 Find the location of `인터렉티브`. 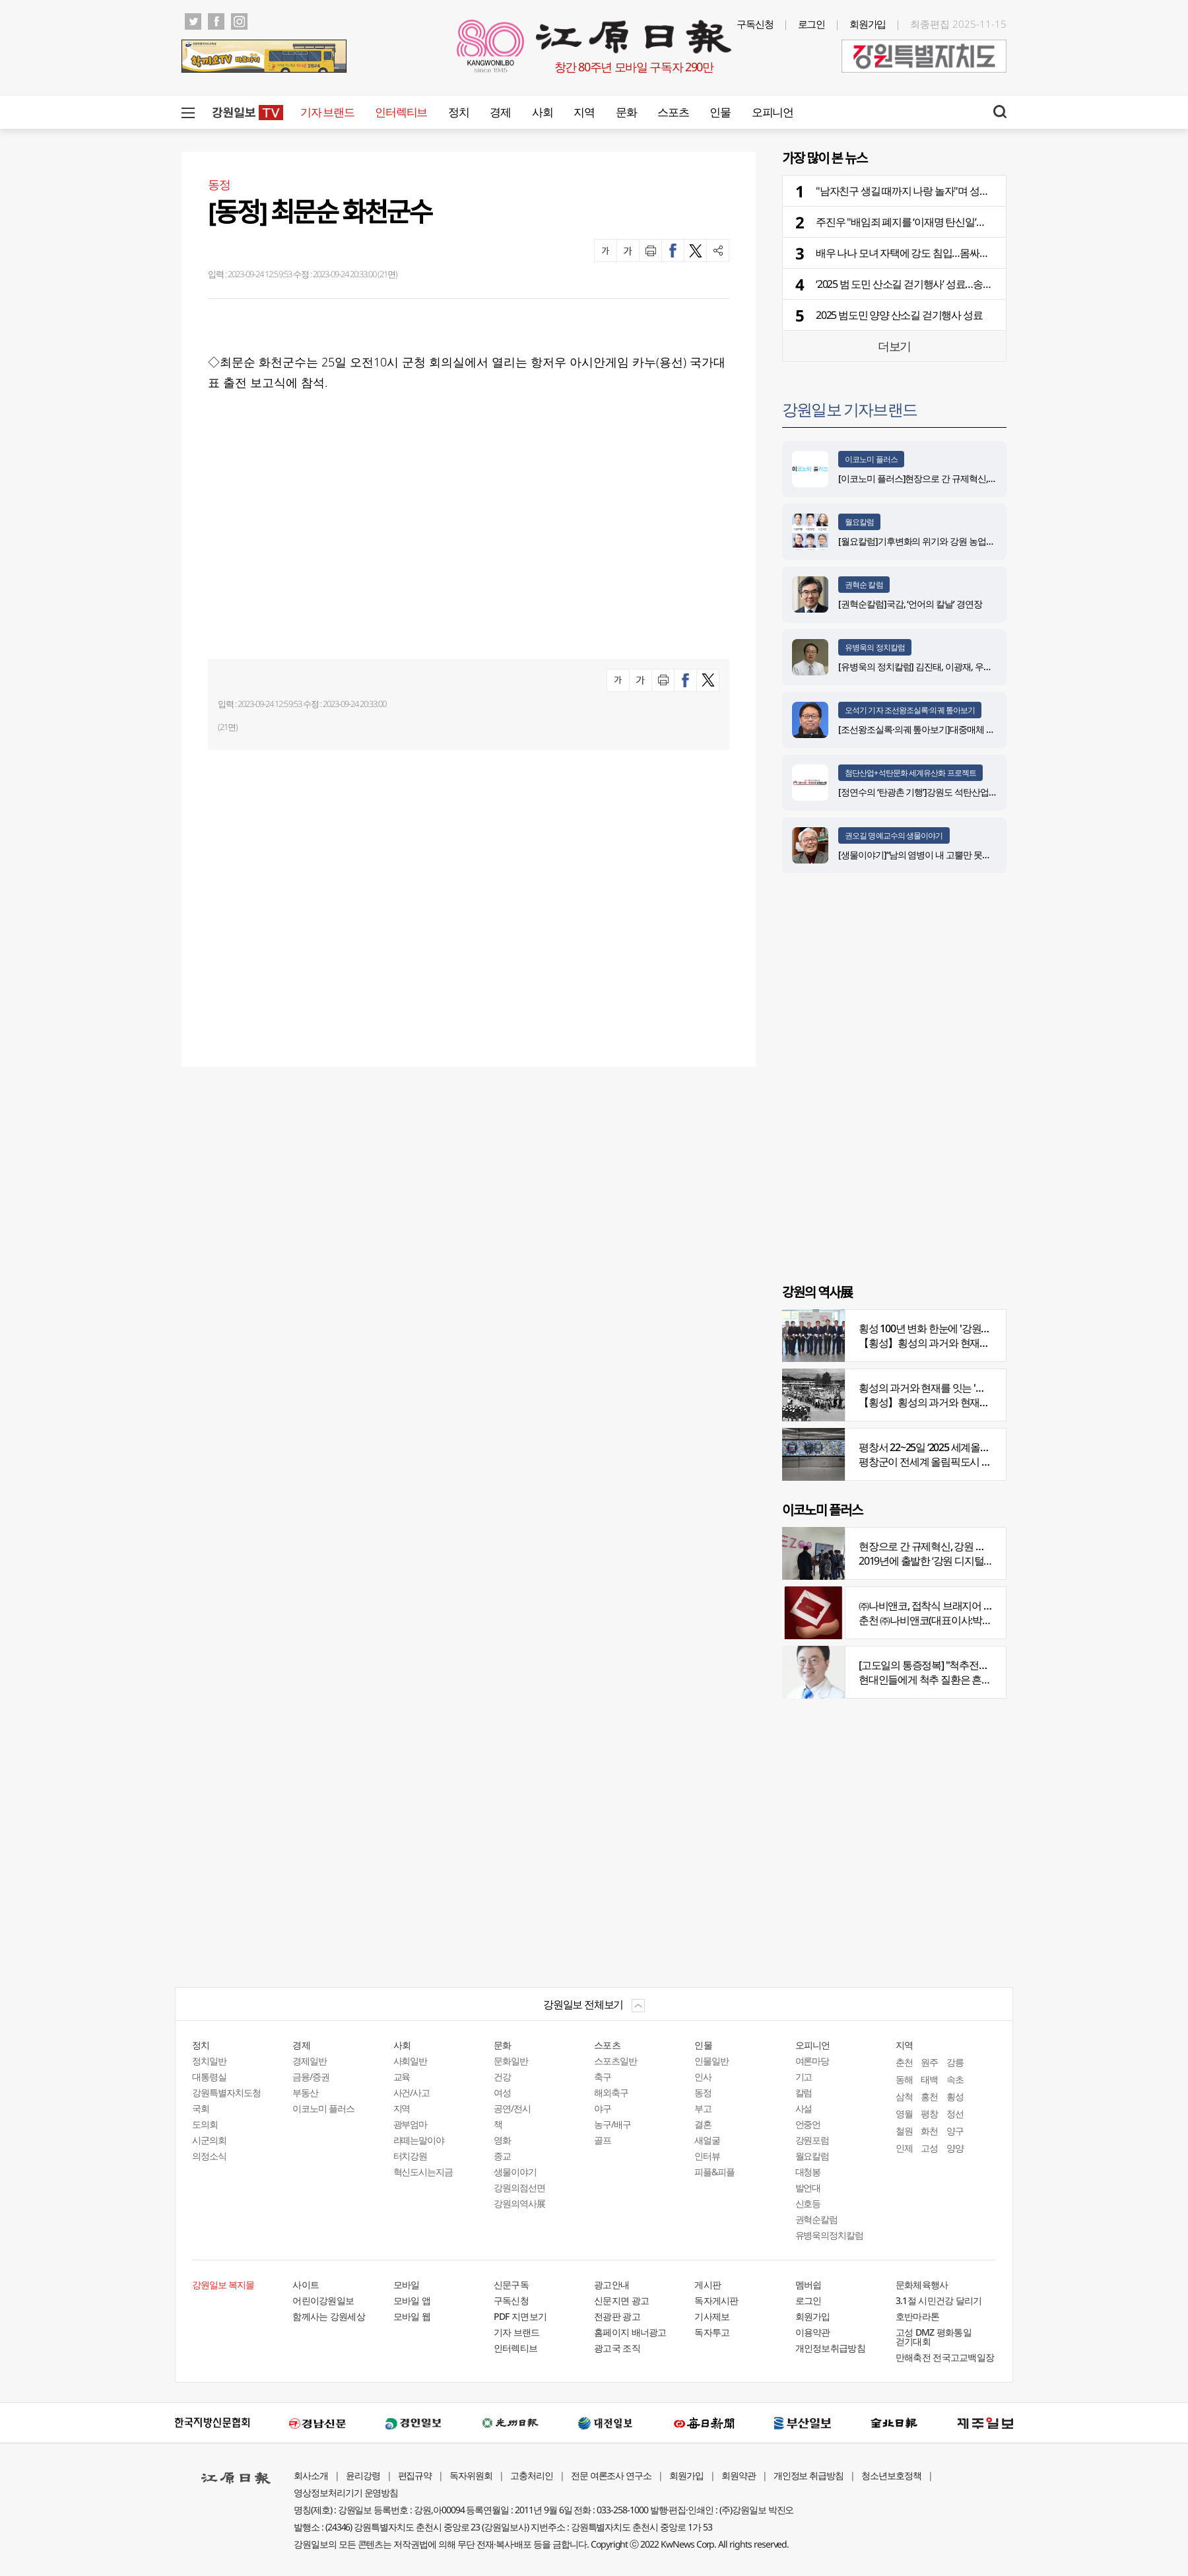

인터렉티브 is located at coordinates (401, 111).